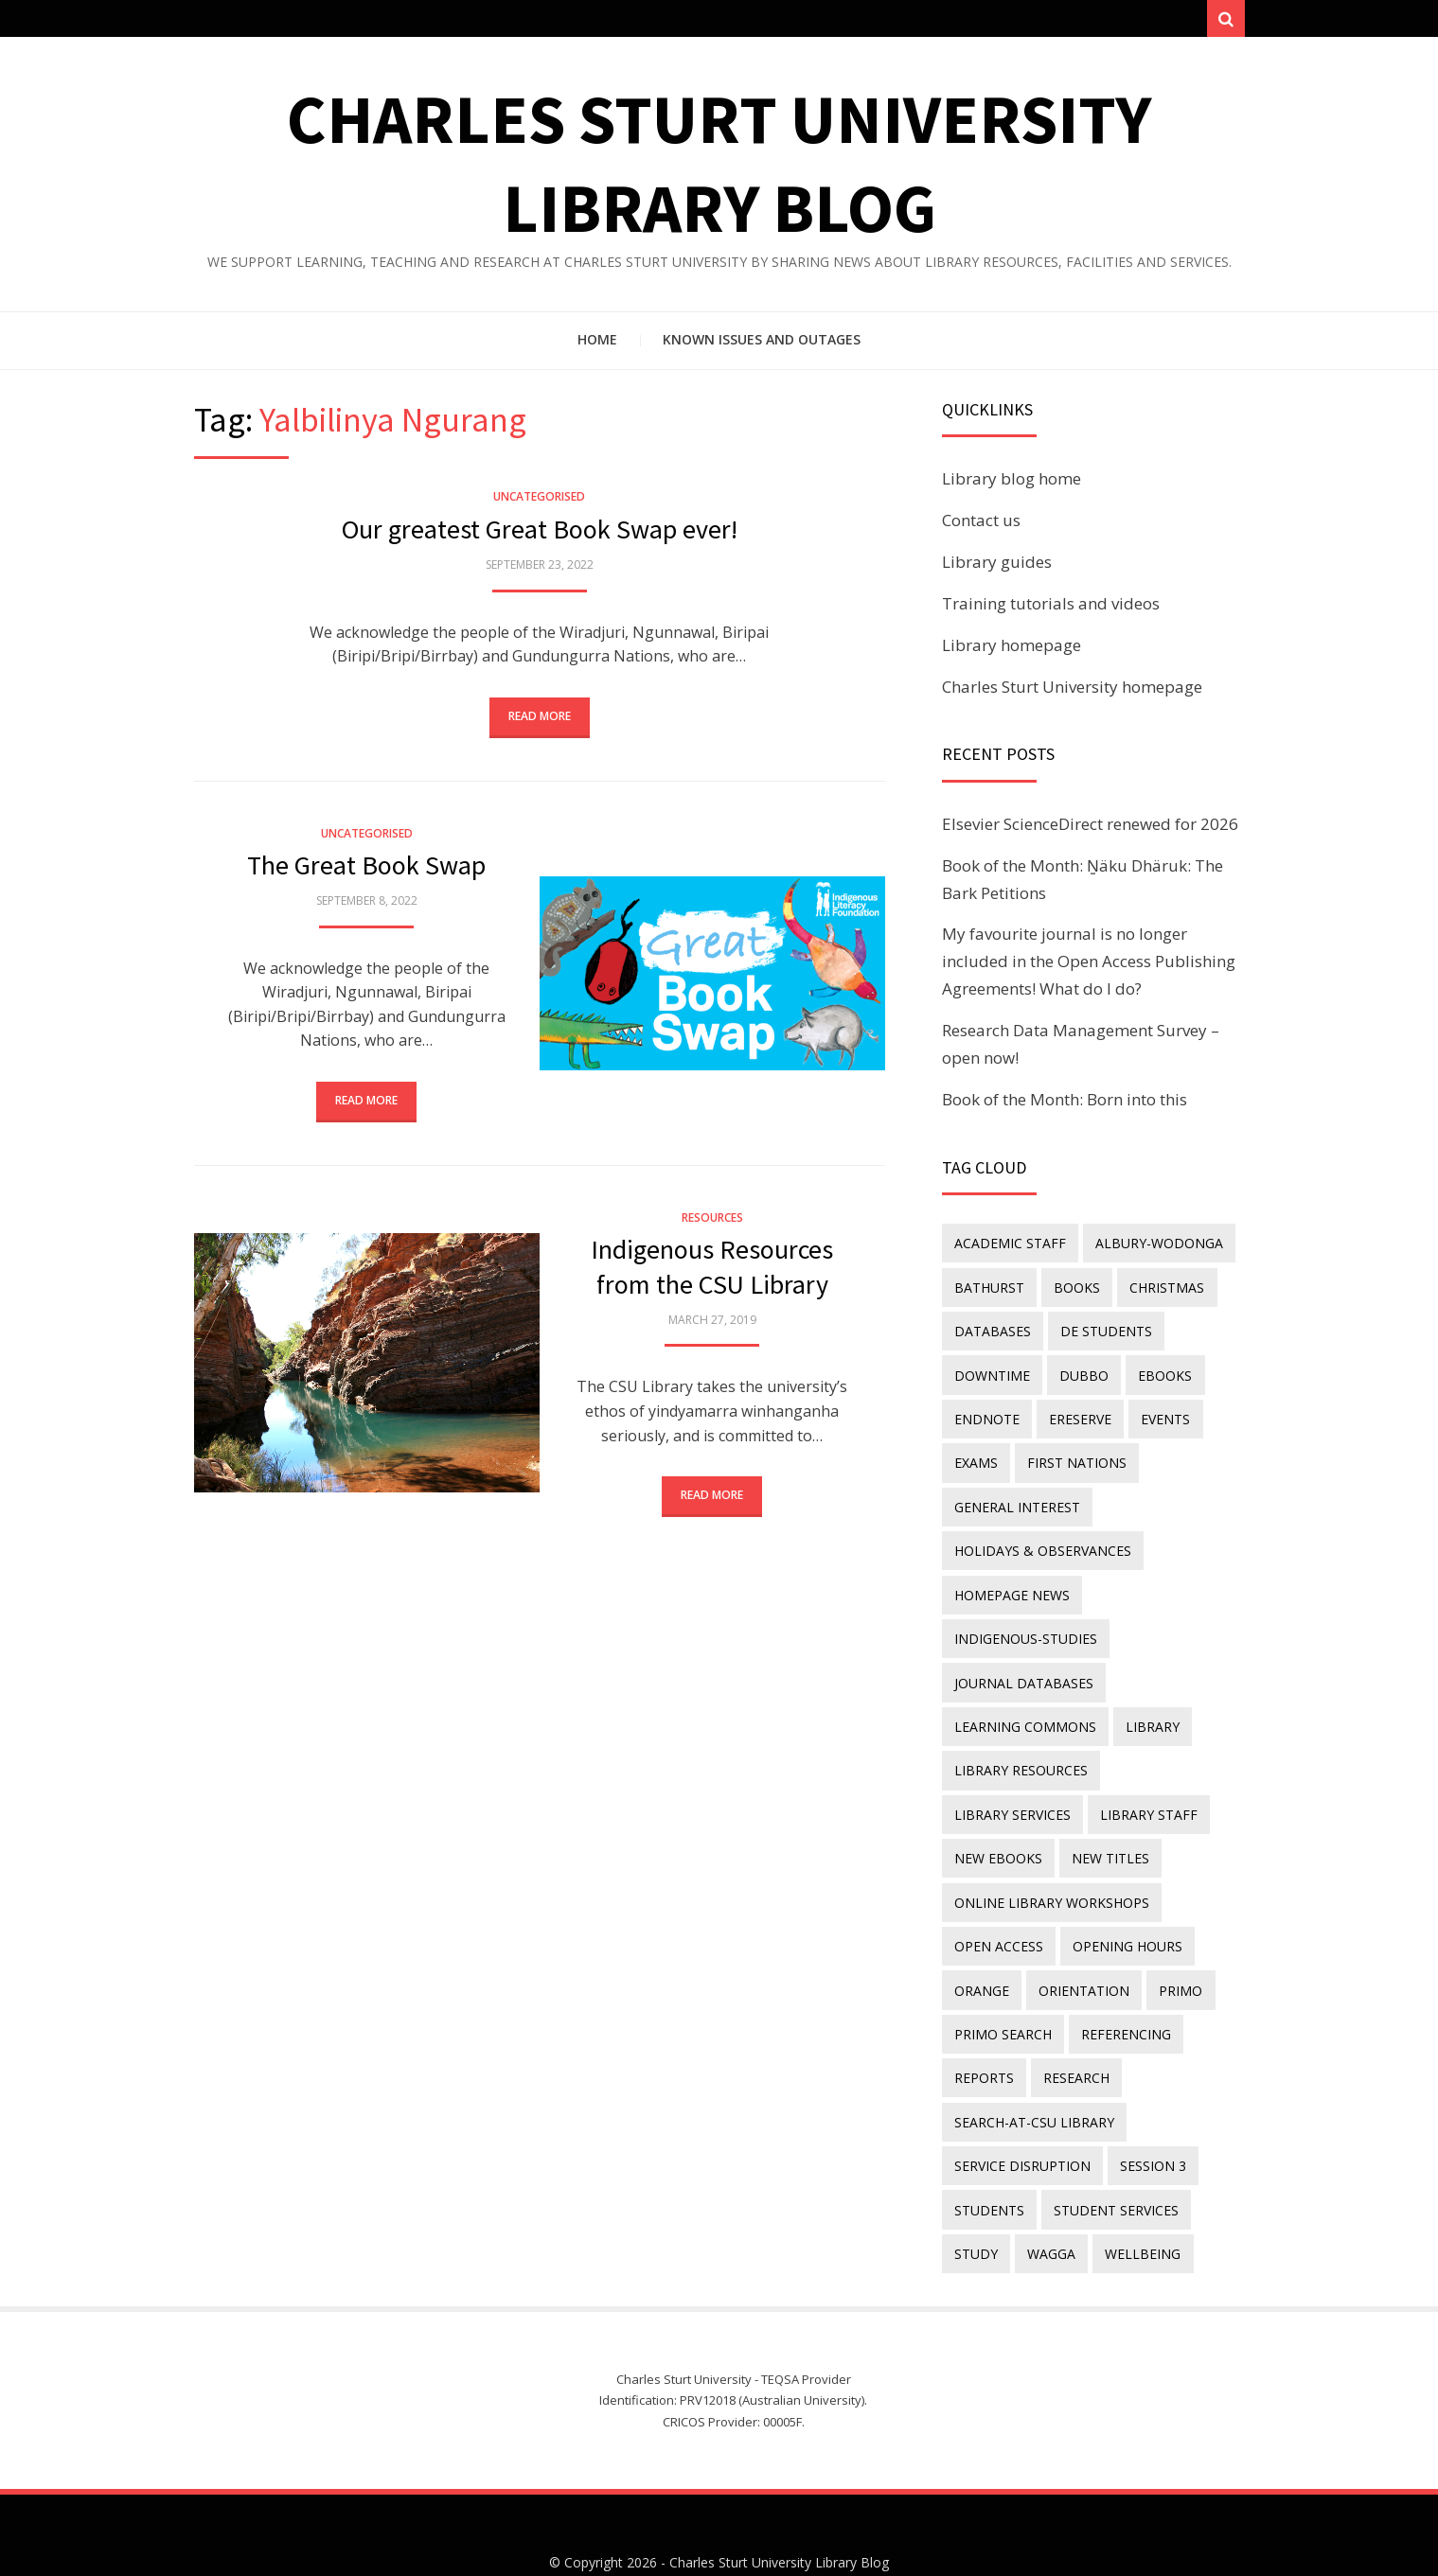 This screenshot has height=2576, width=1438. I want to click on databases [databases (29 items)], so click(991, 1331).